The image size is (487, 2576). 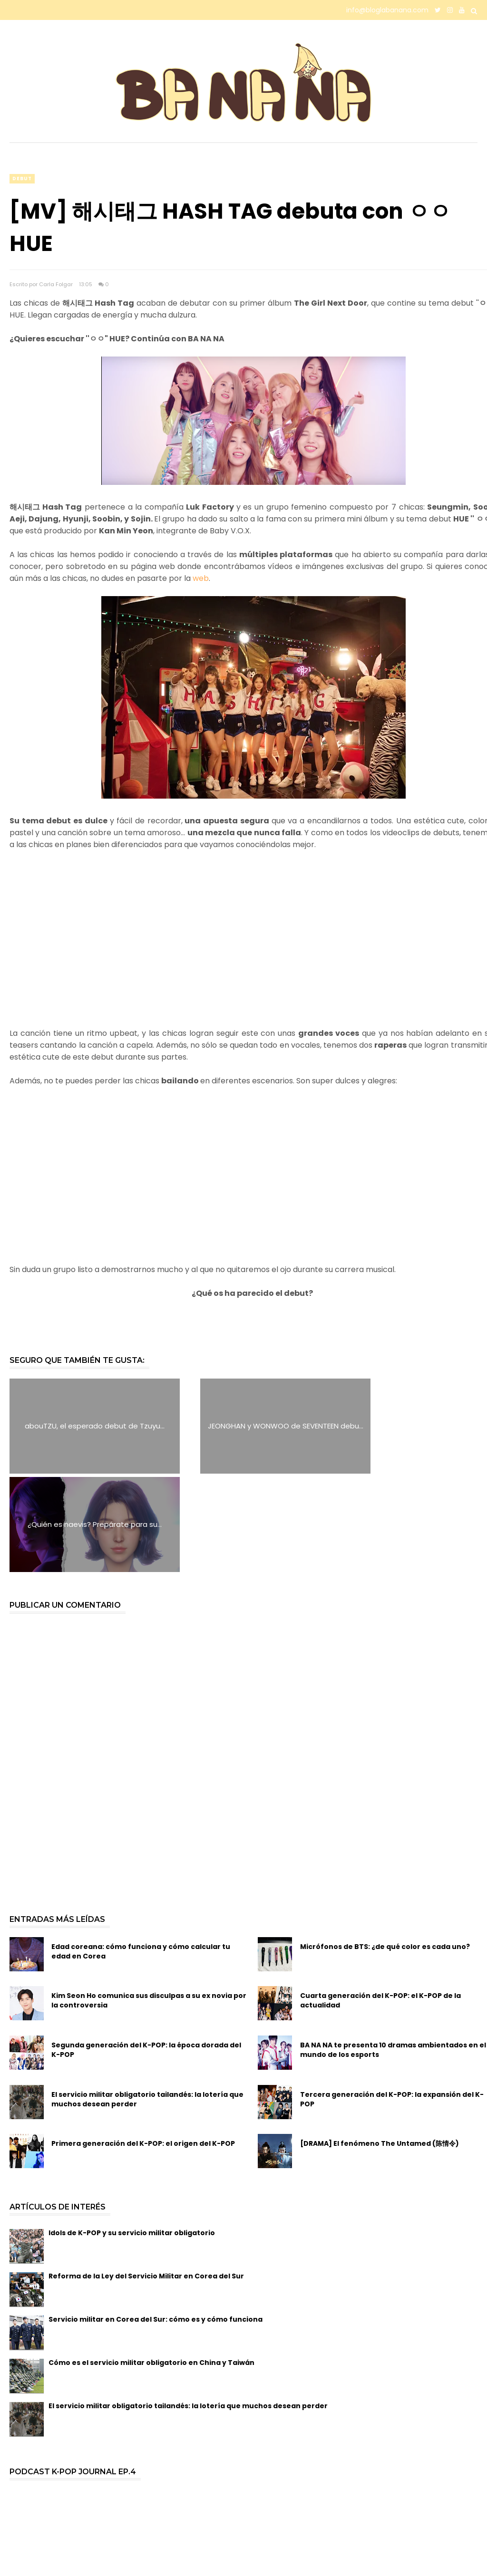 What do you see at coordinates (148, 1902) in the screenshot?
I see `Kim Seon Ho comunica sus disculpas a su ex novia por la controversia` at bounding box center [148, 1902].